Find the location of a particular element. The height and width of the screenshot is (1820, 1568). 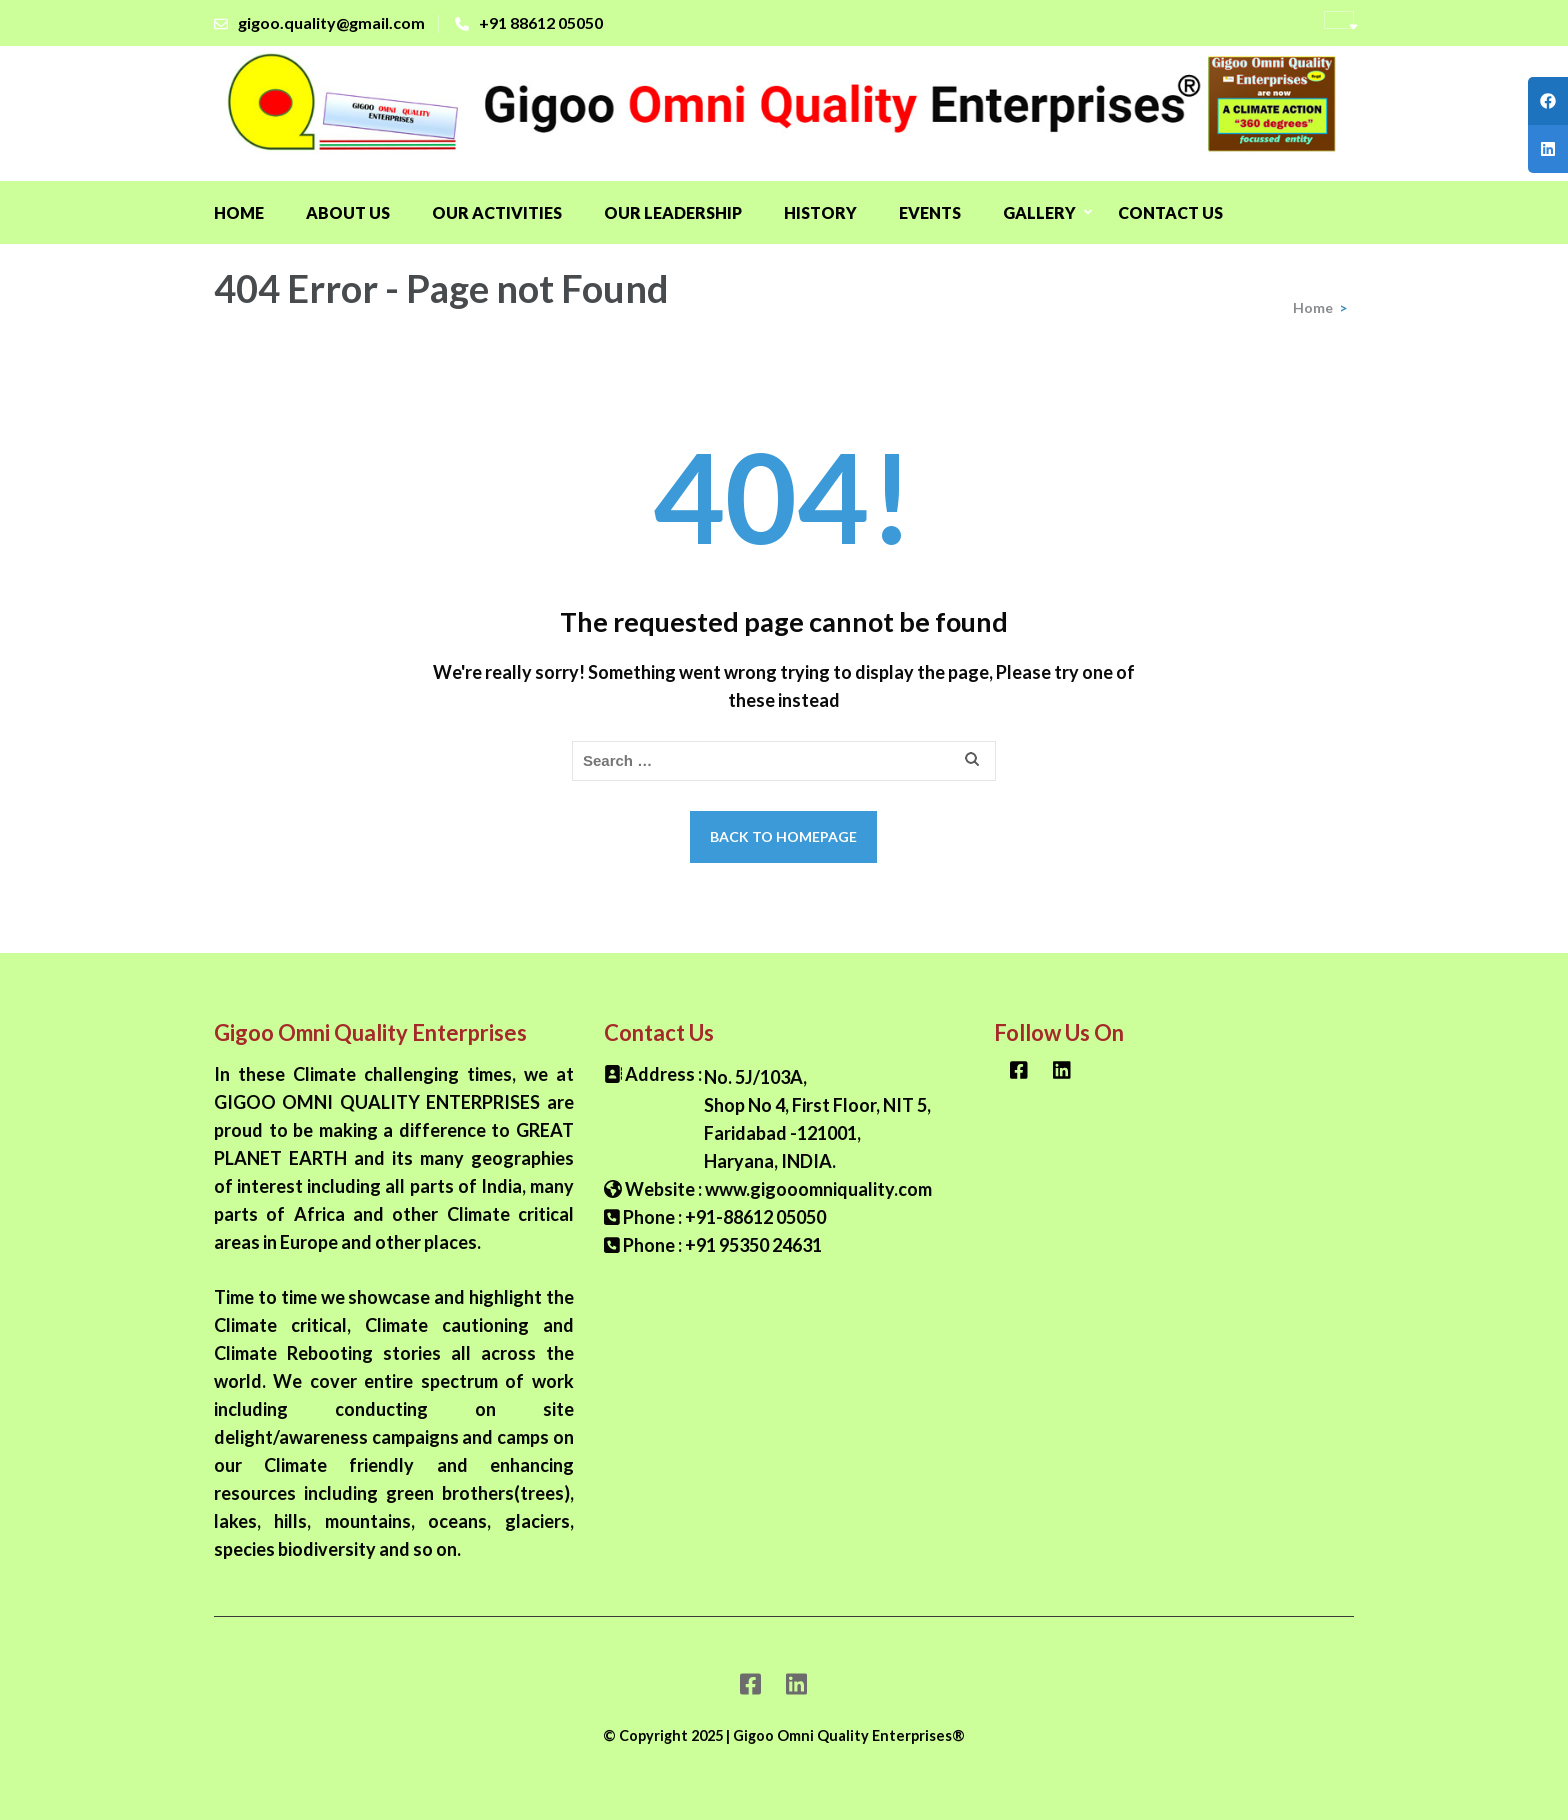

Home is located at coordinates (239, 212).